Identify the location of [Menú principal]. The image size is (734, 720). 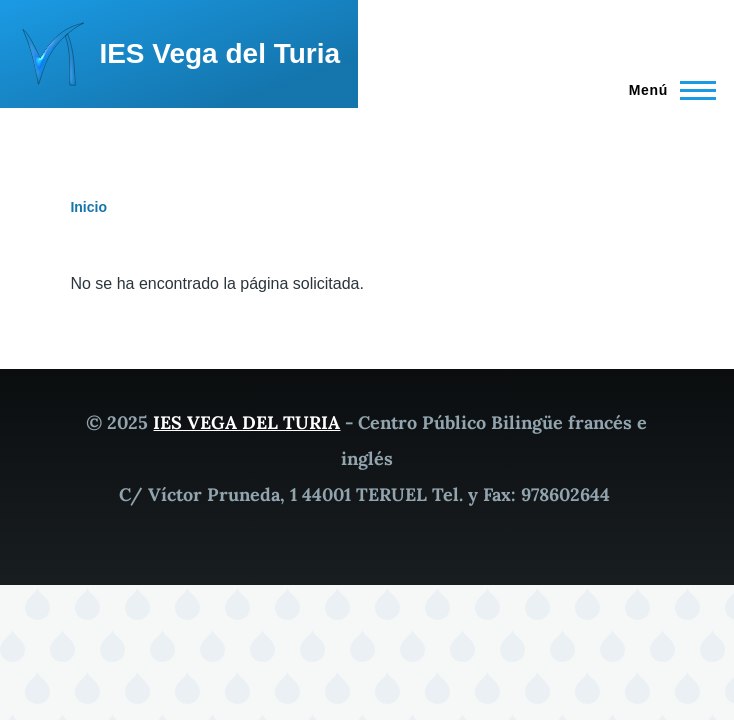
(666, 90).